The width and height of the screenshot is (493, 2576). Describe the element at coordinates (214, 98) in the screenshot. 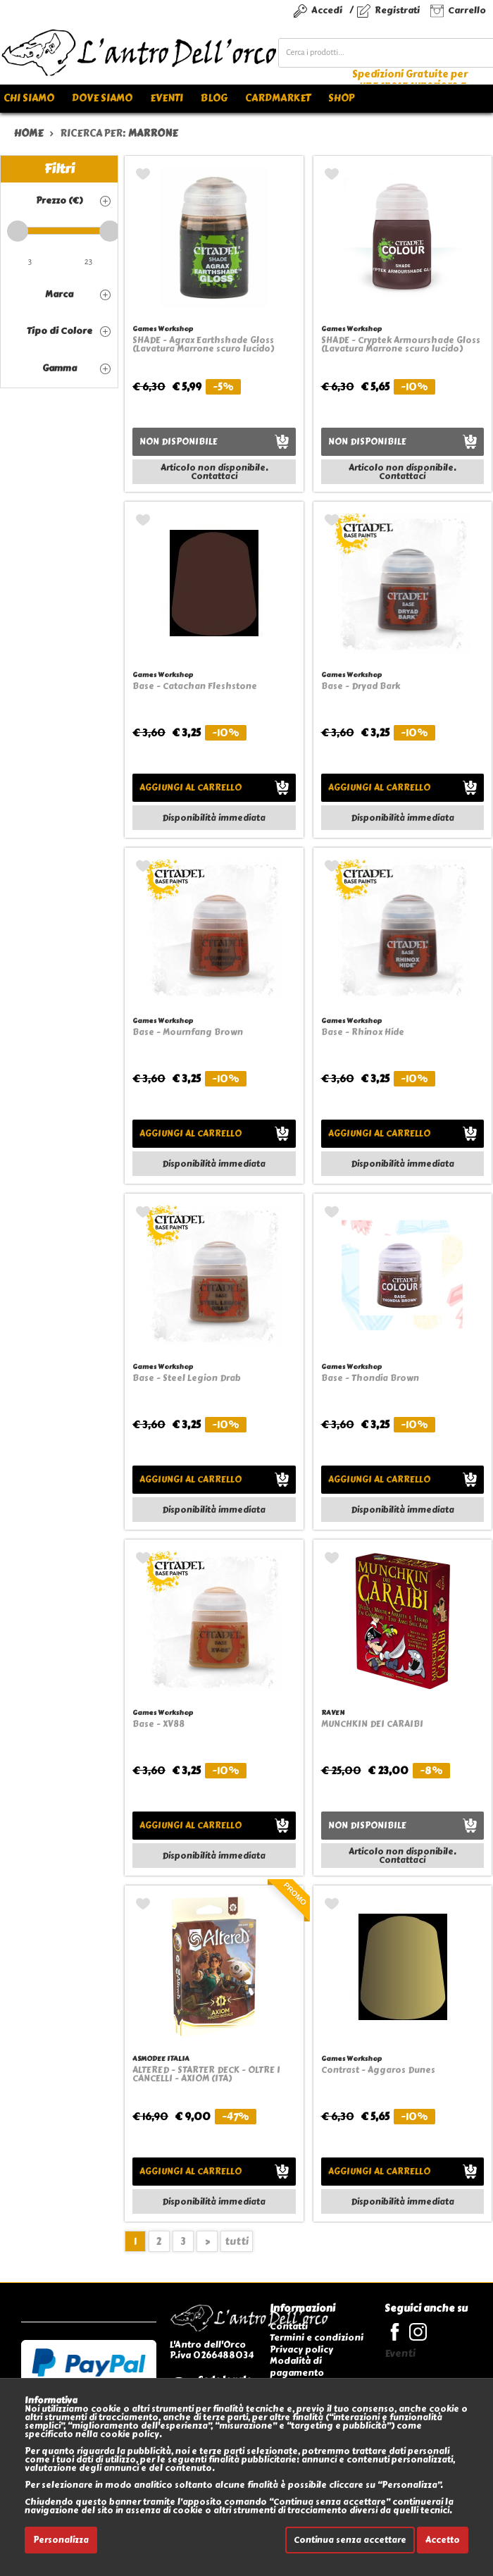

I see `Blog` at that location.